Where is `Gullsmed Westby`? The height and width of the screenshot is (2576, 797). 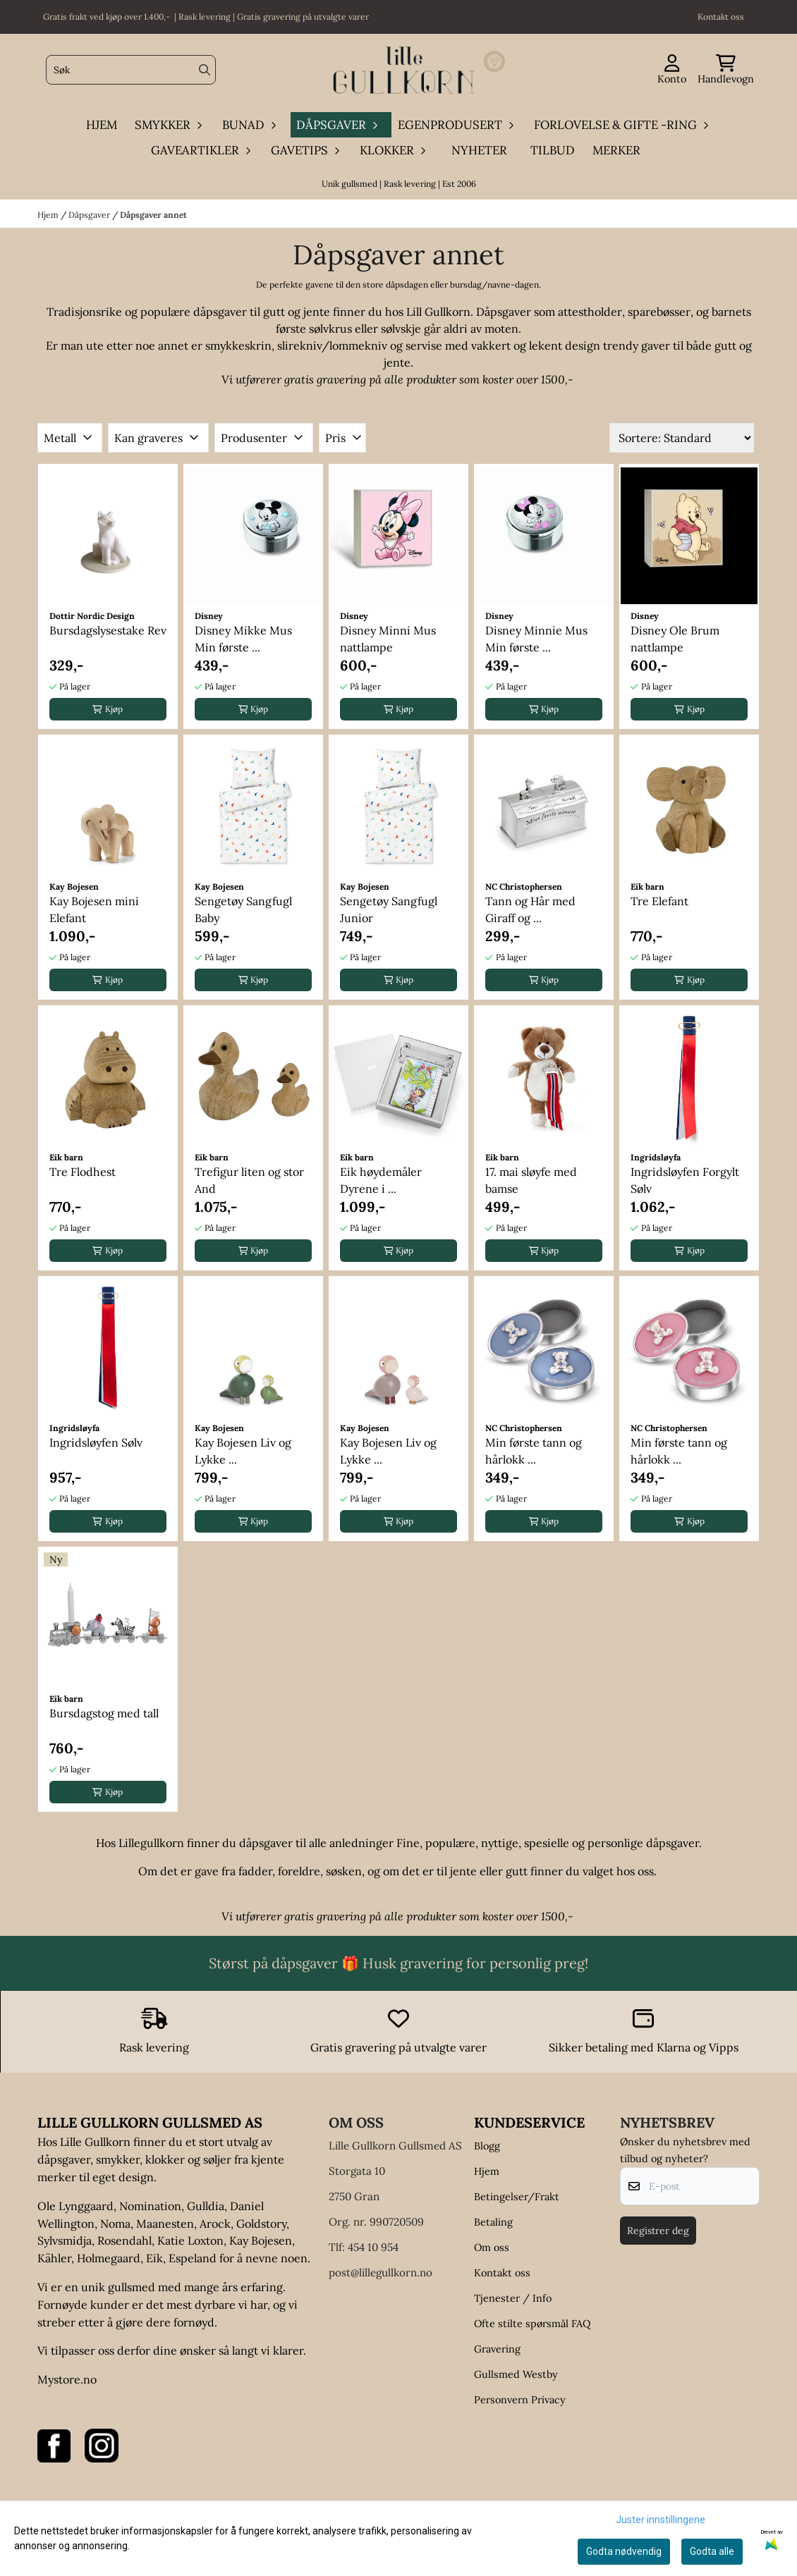
Gullsmed Westby is located at coordinates (516, 2374).